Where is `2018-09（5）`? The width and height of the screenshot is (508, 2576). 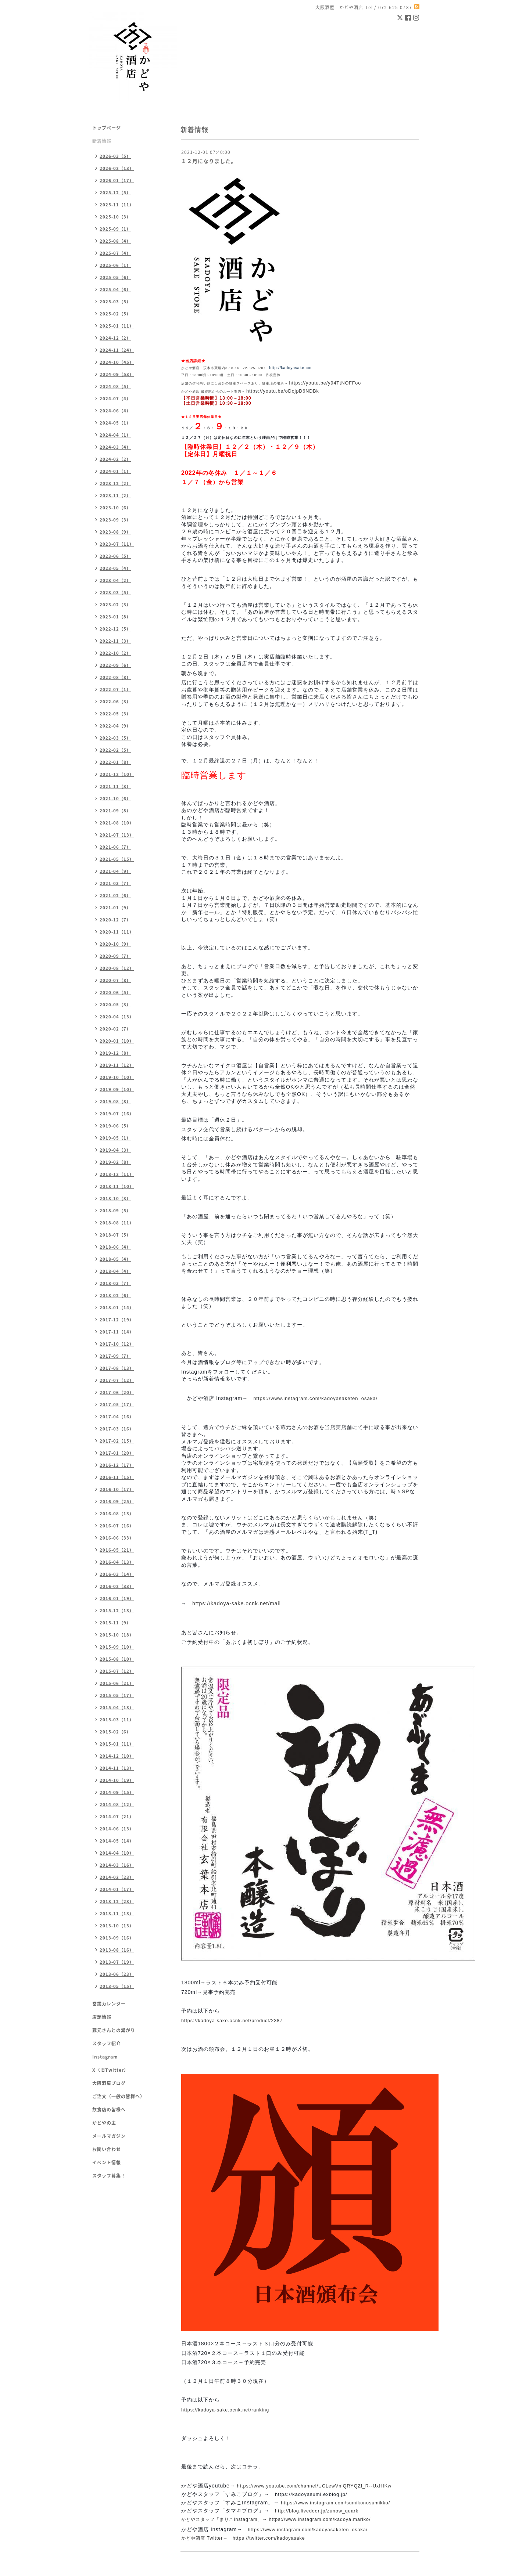
2018-09（5） is located at coordinates (115, 1211).